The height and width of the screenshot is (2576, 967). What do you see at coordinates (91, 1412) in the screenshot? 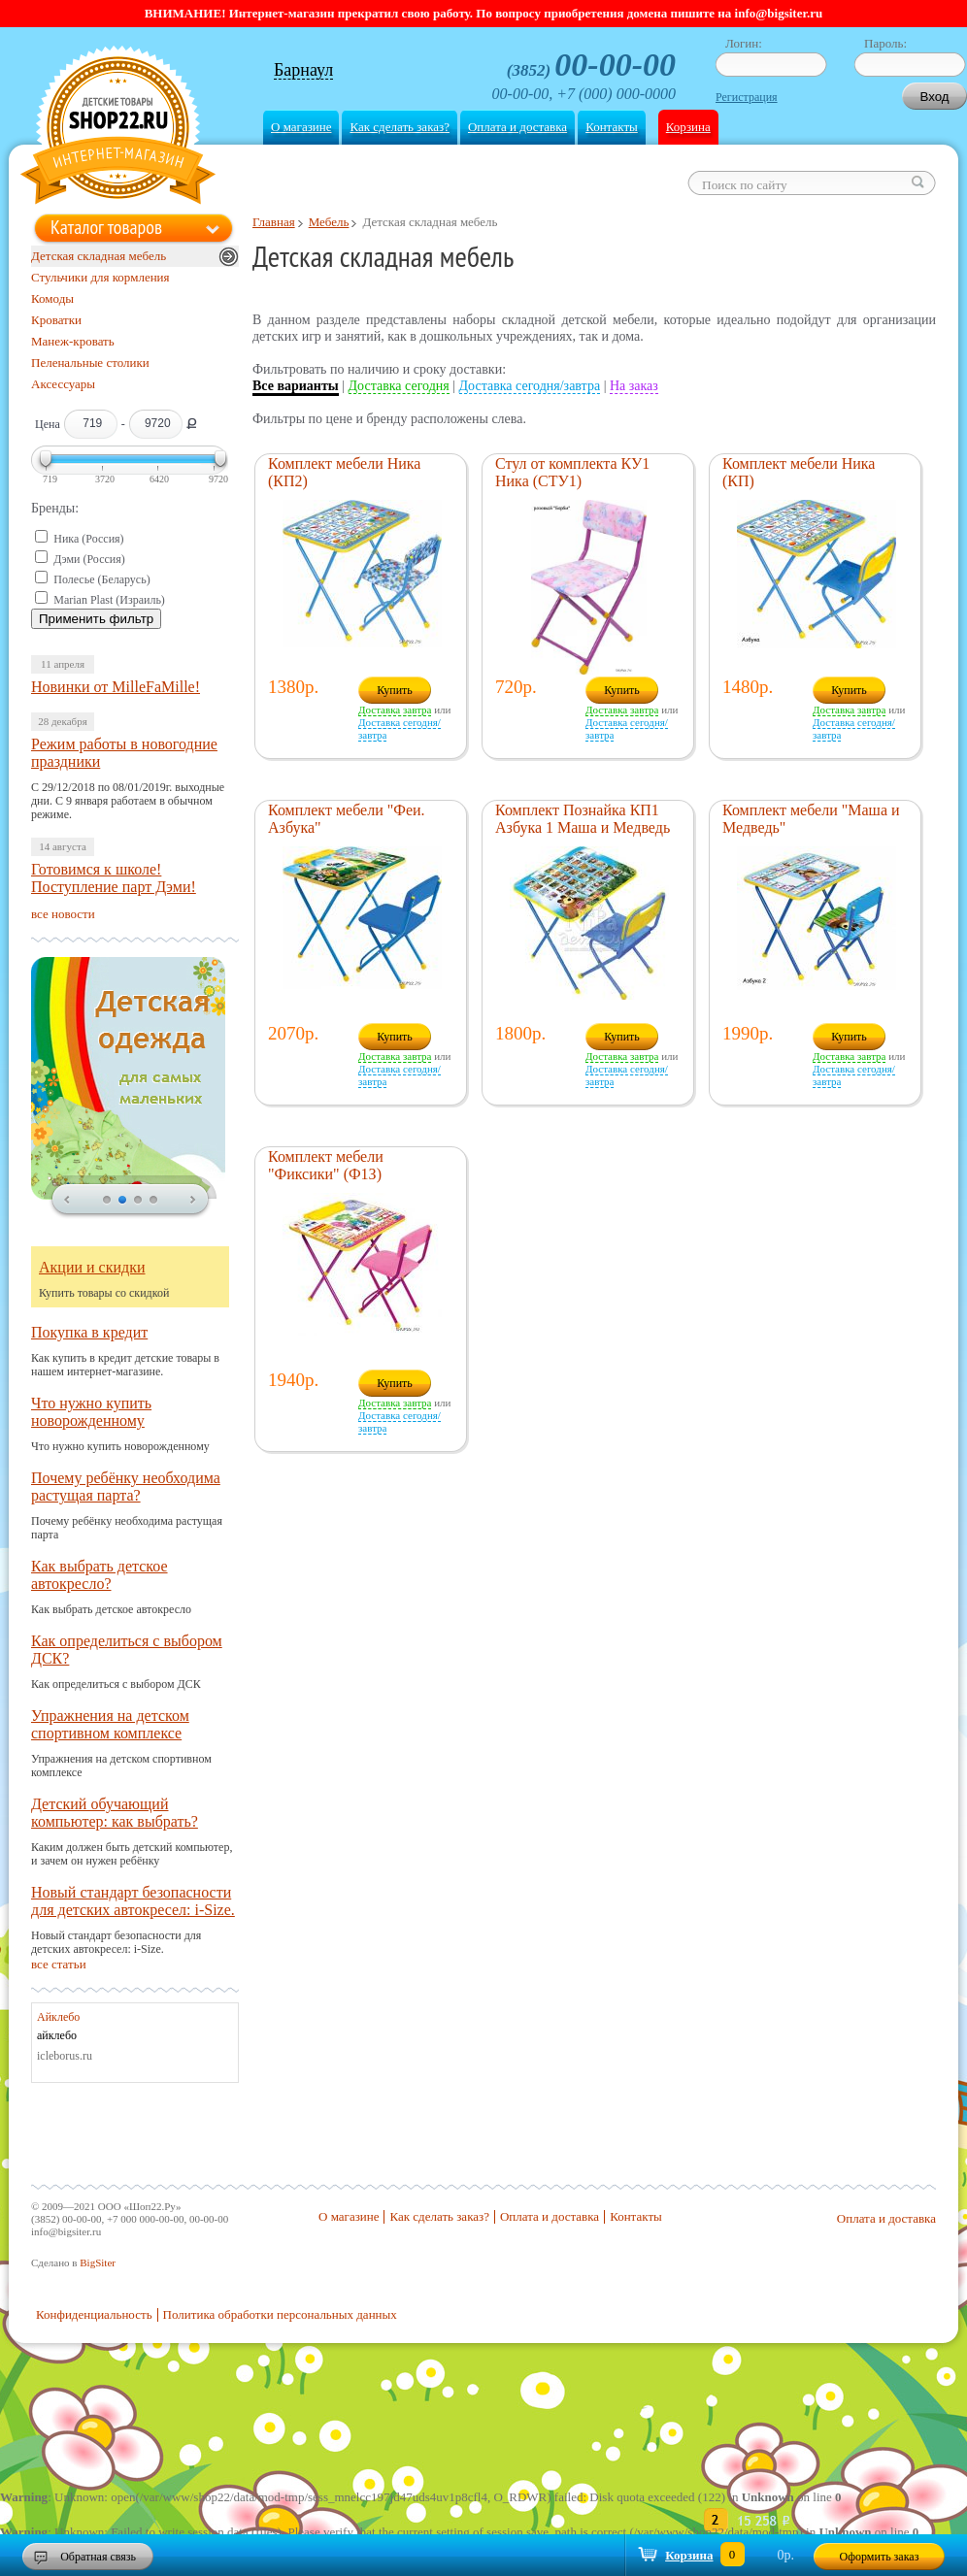
I see `Что нужно купить новорожденному` at bounding box center [91, 1412].